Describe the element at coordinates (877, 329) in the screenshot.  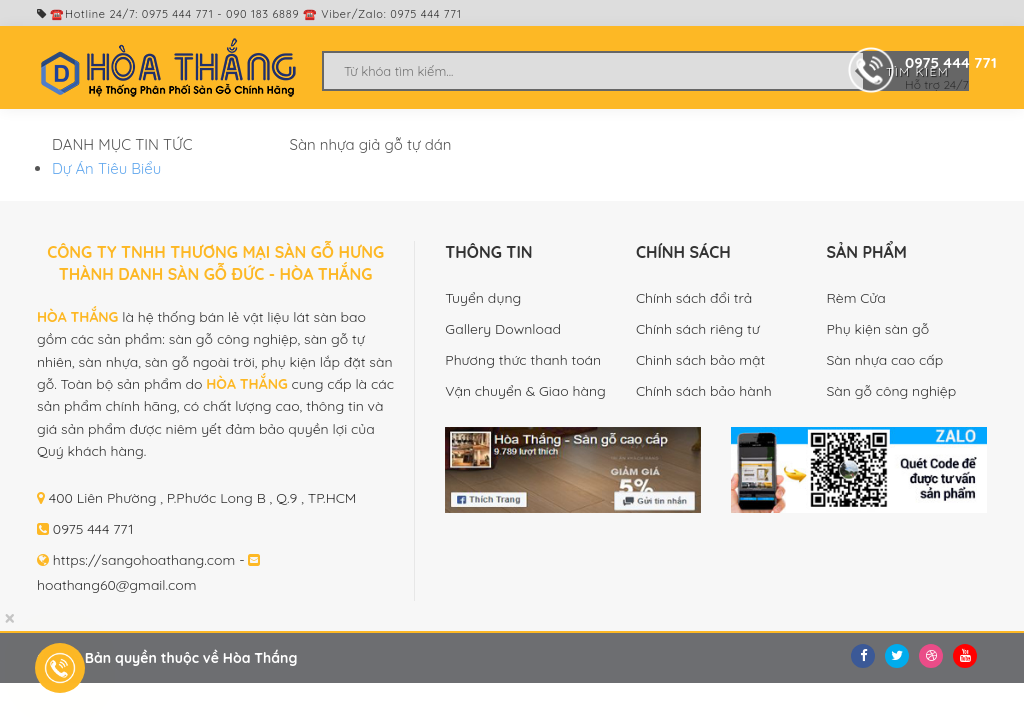
I see `Phụ kiện sàn gỗ` at that location.